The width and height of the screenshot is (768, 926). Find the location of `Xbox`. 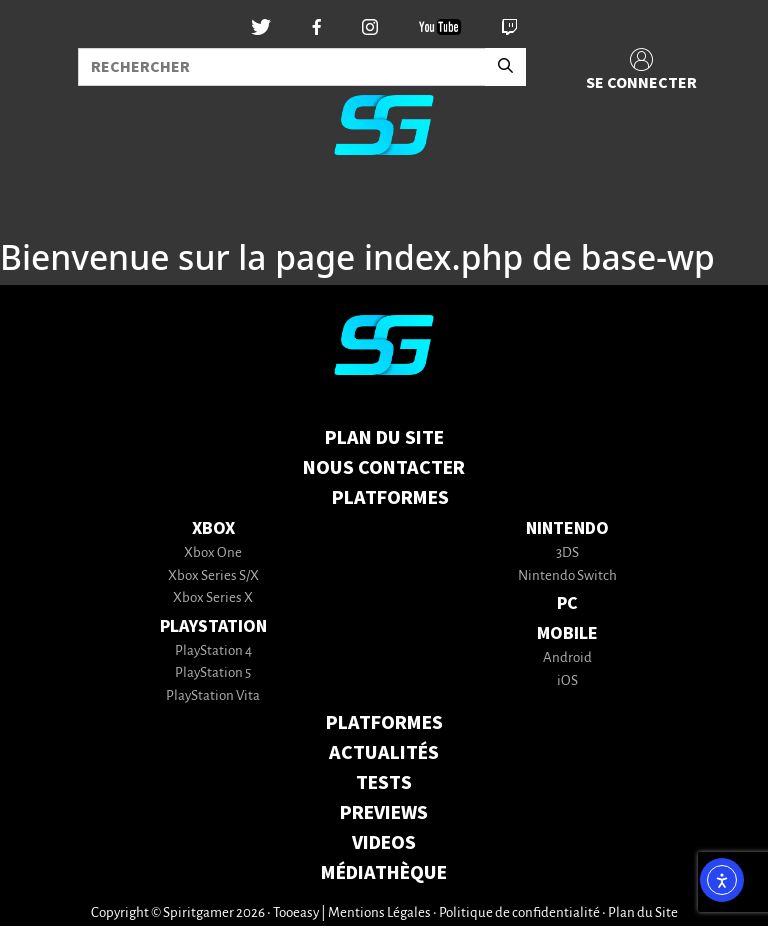

Xbox is located at coordinates (213, 528).